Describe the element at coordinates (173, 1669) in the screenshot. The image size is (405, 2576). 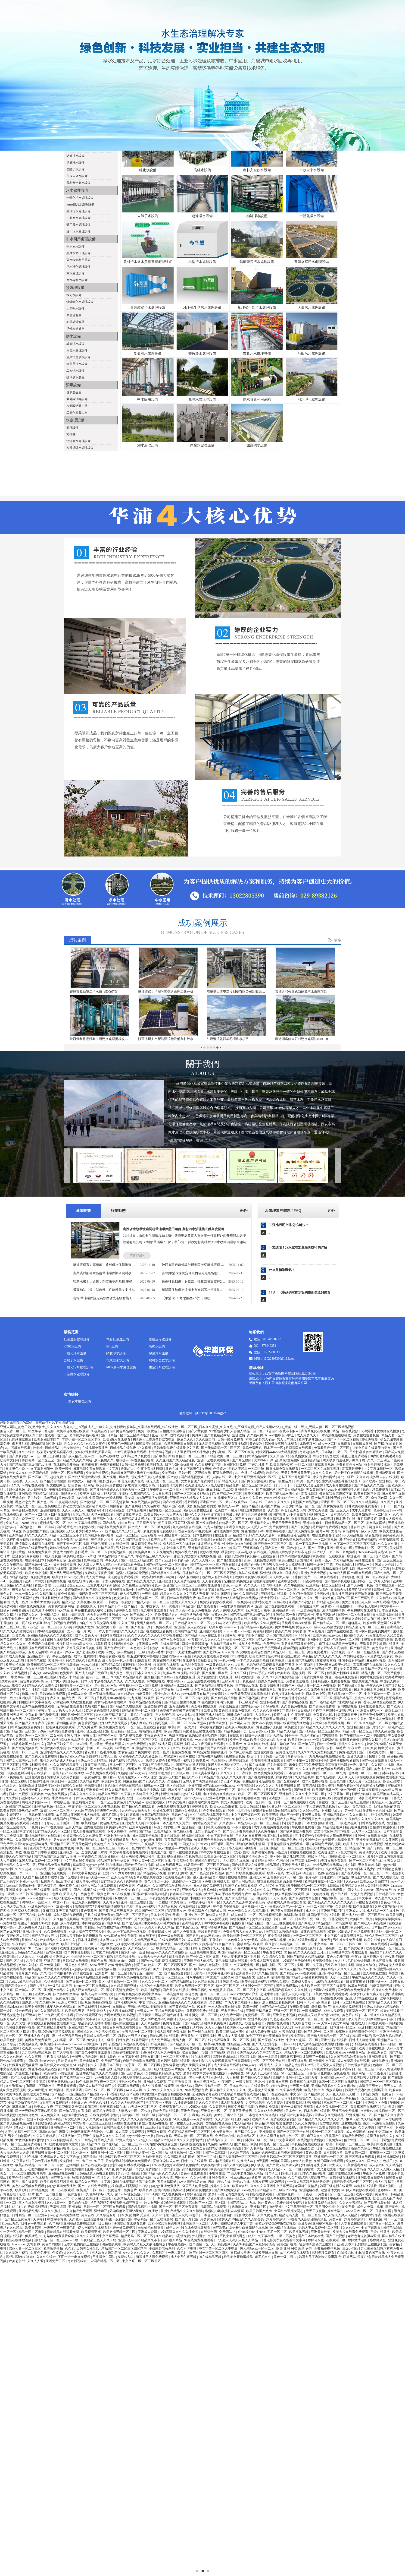
I see `操的我好爽` at that location.